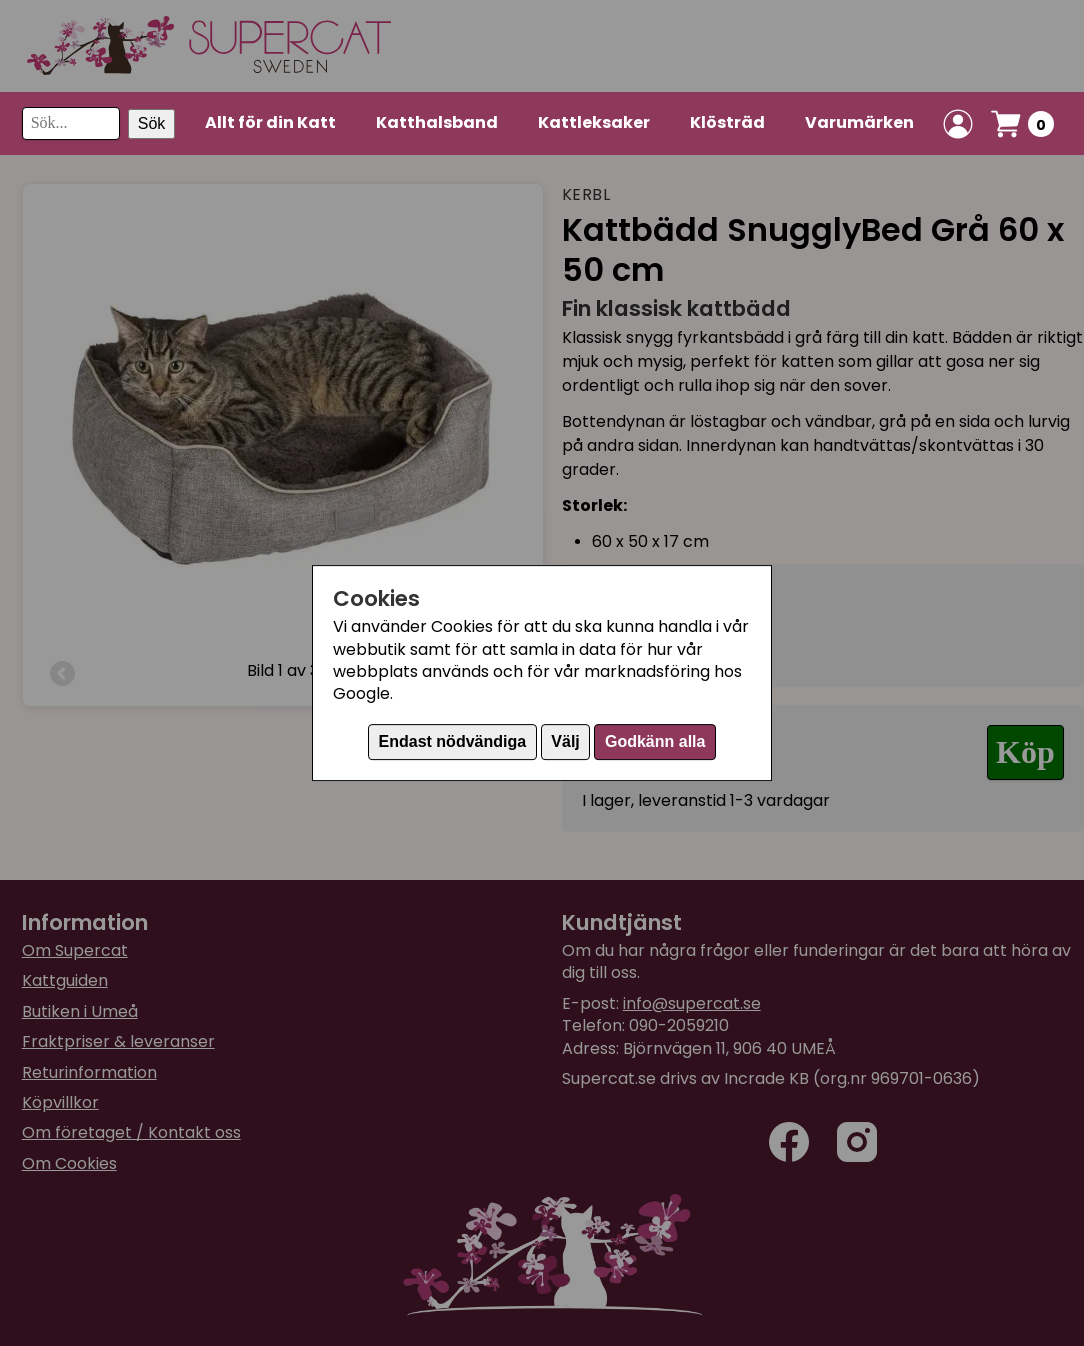  I want to click on Allt för din Katt, so click(270, 122).